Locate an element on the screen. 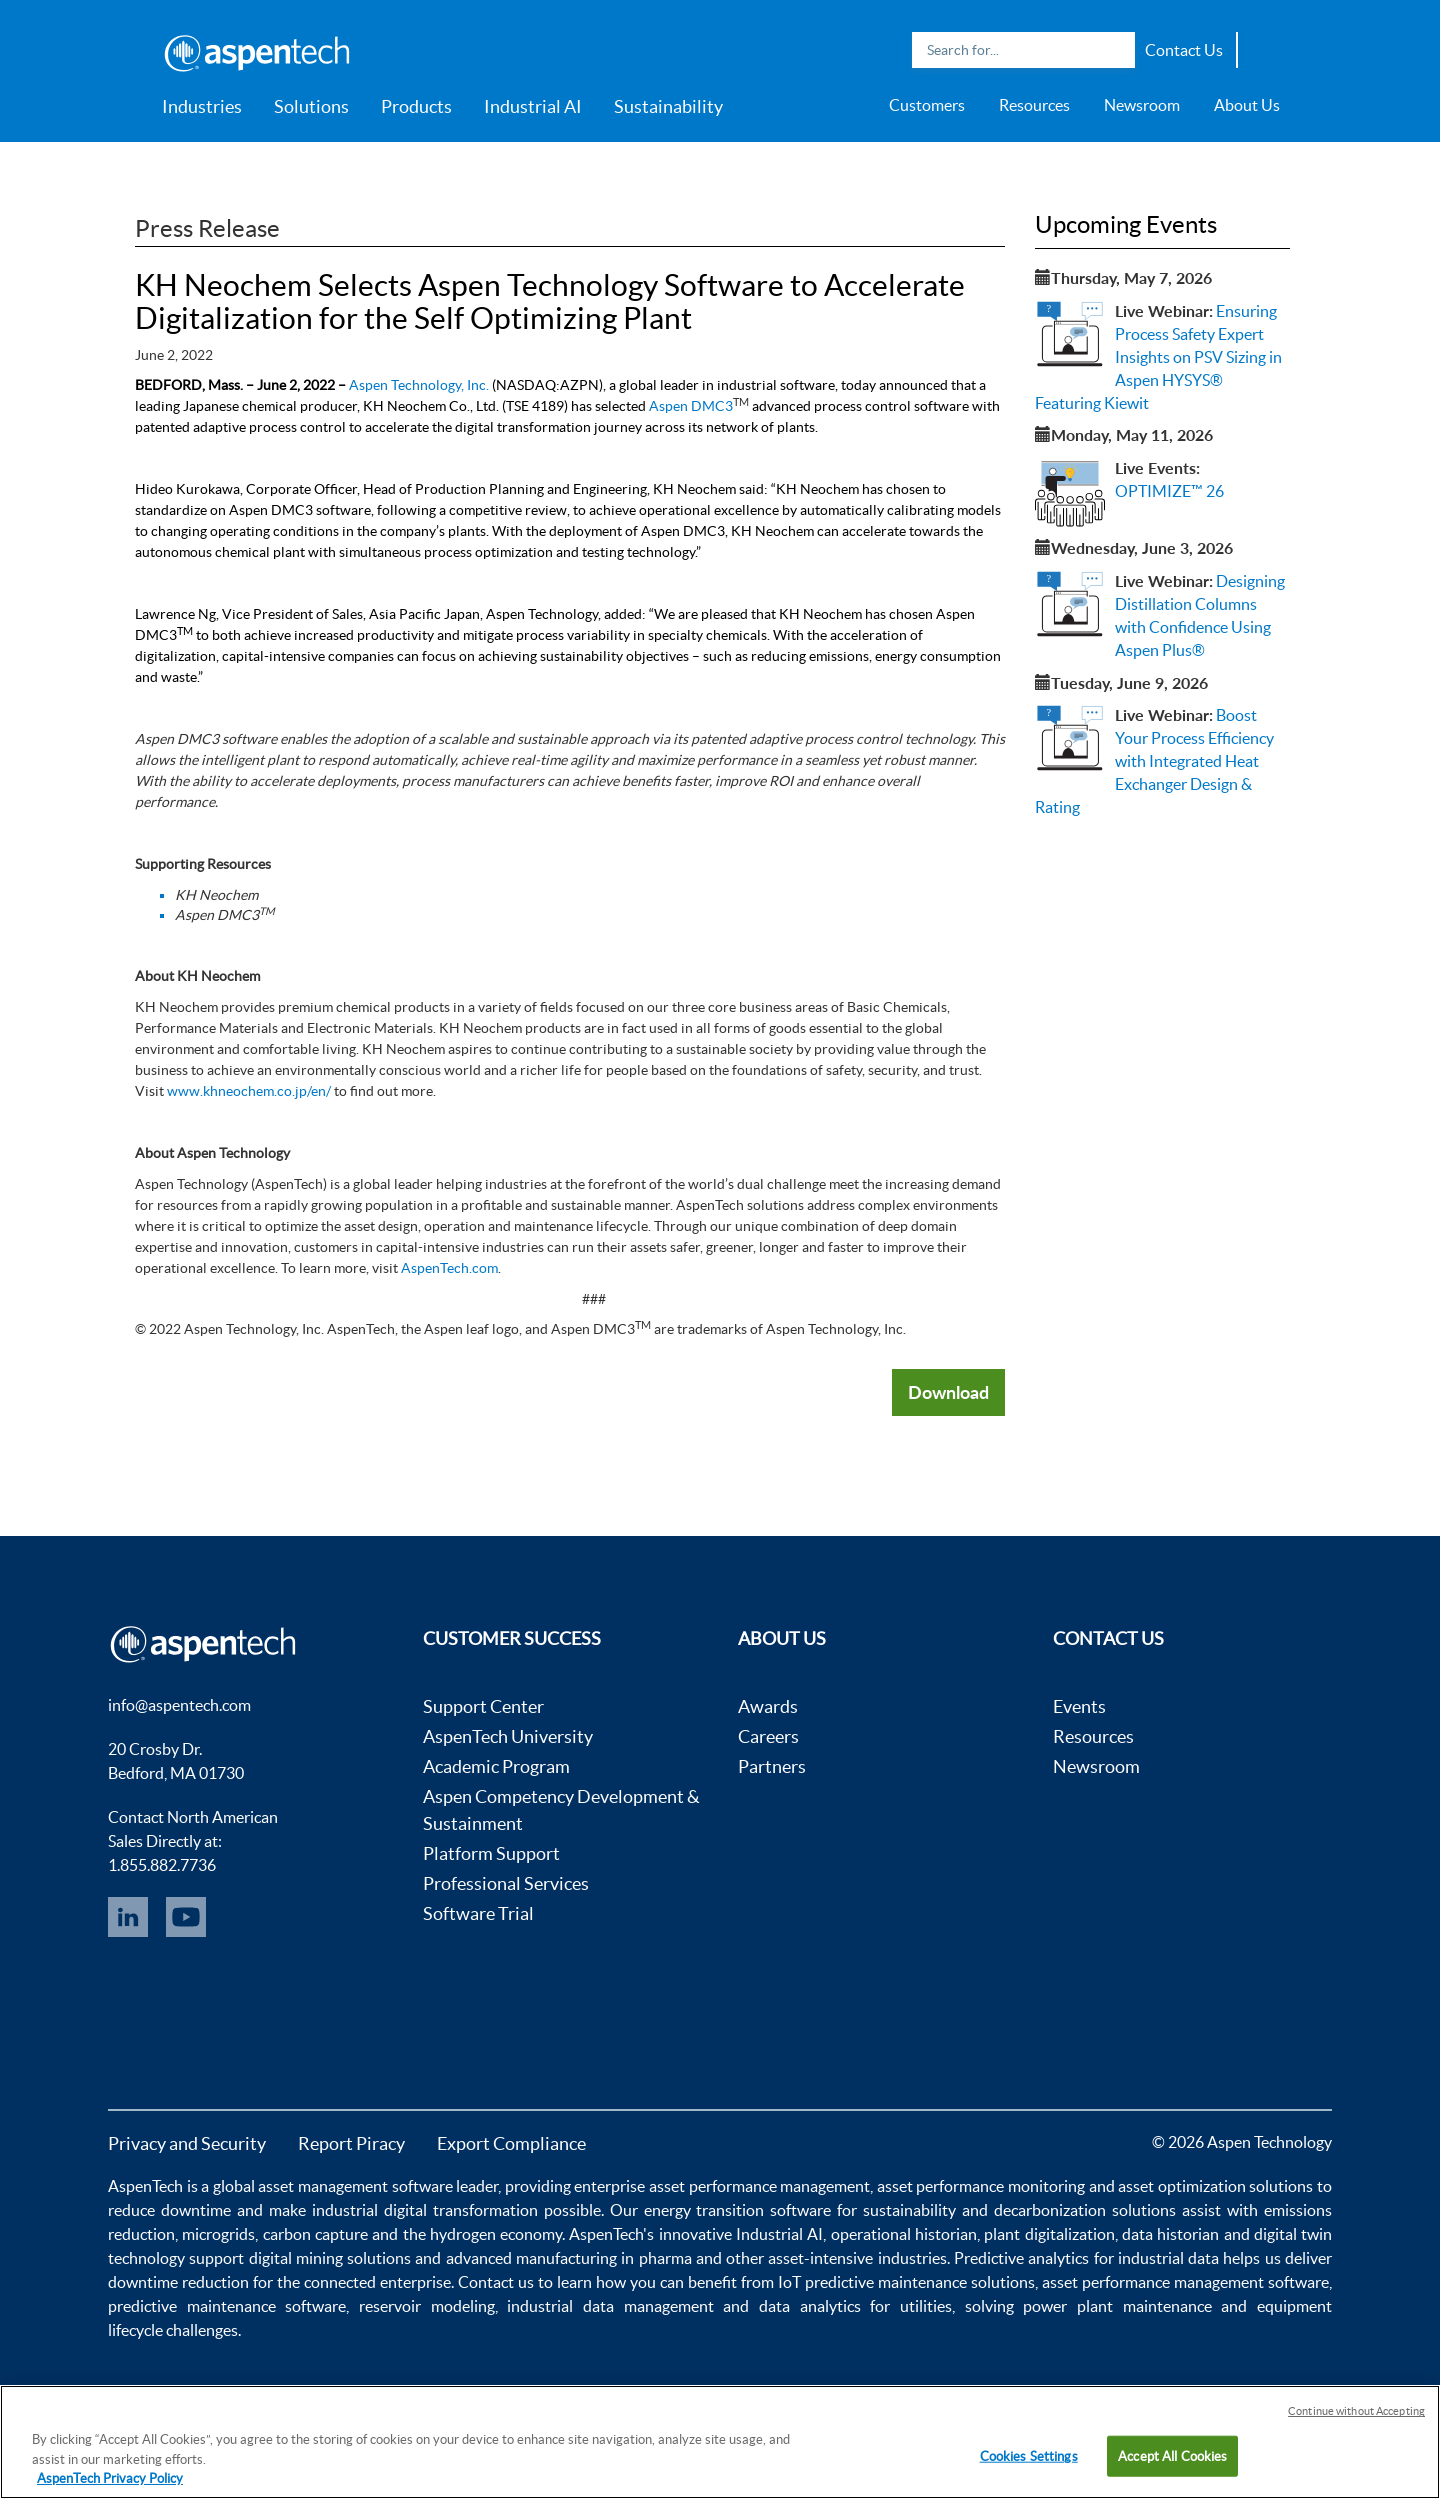 This screenshot has width=1440, height=2499. Boost Your Process Efficiency with Integrated Heat Exchanger Design & Rating is located at coordinates (1154, 760).